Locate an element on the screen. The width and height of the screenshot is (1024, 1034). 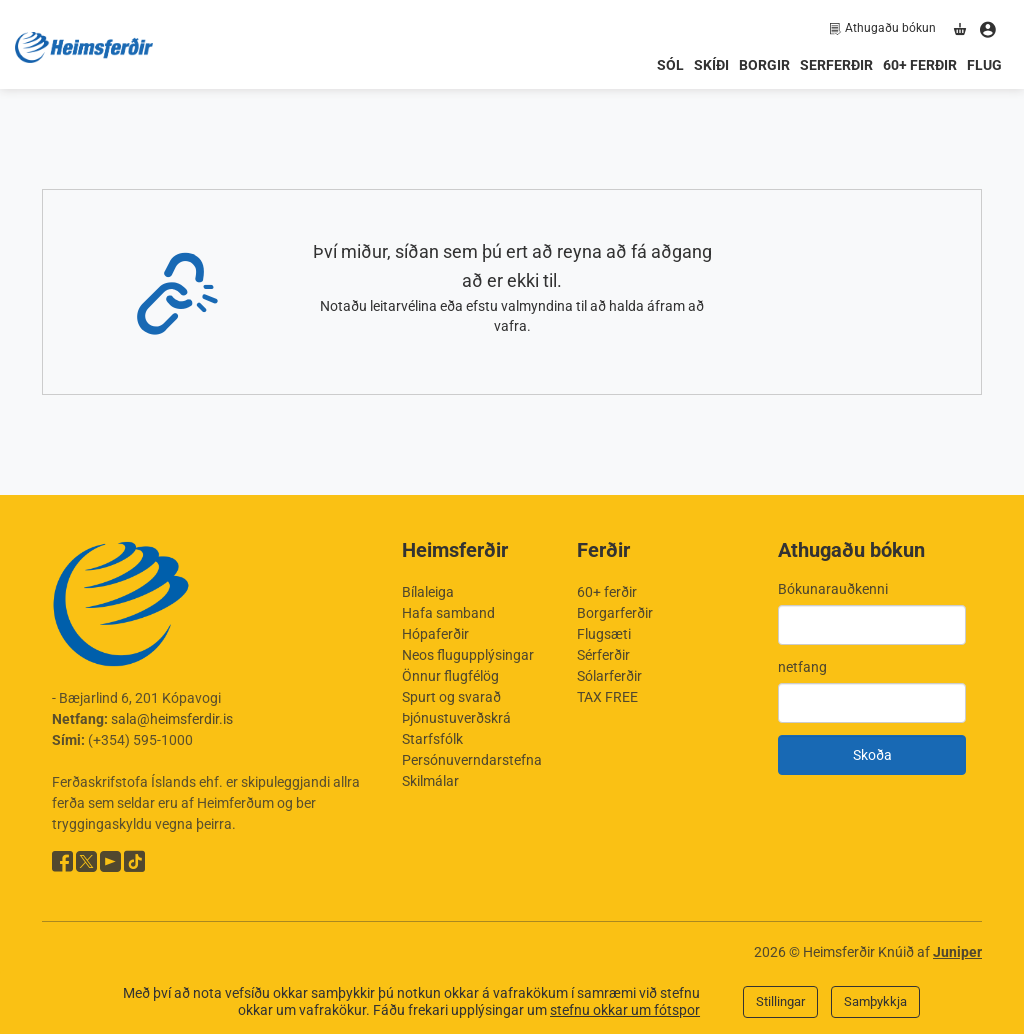
Bílaleiga is located at coordinates (428, 592).